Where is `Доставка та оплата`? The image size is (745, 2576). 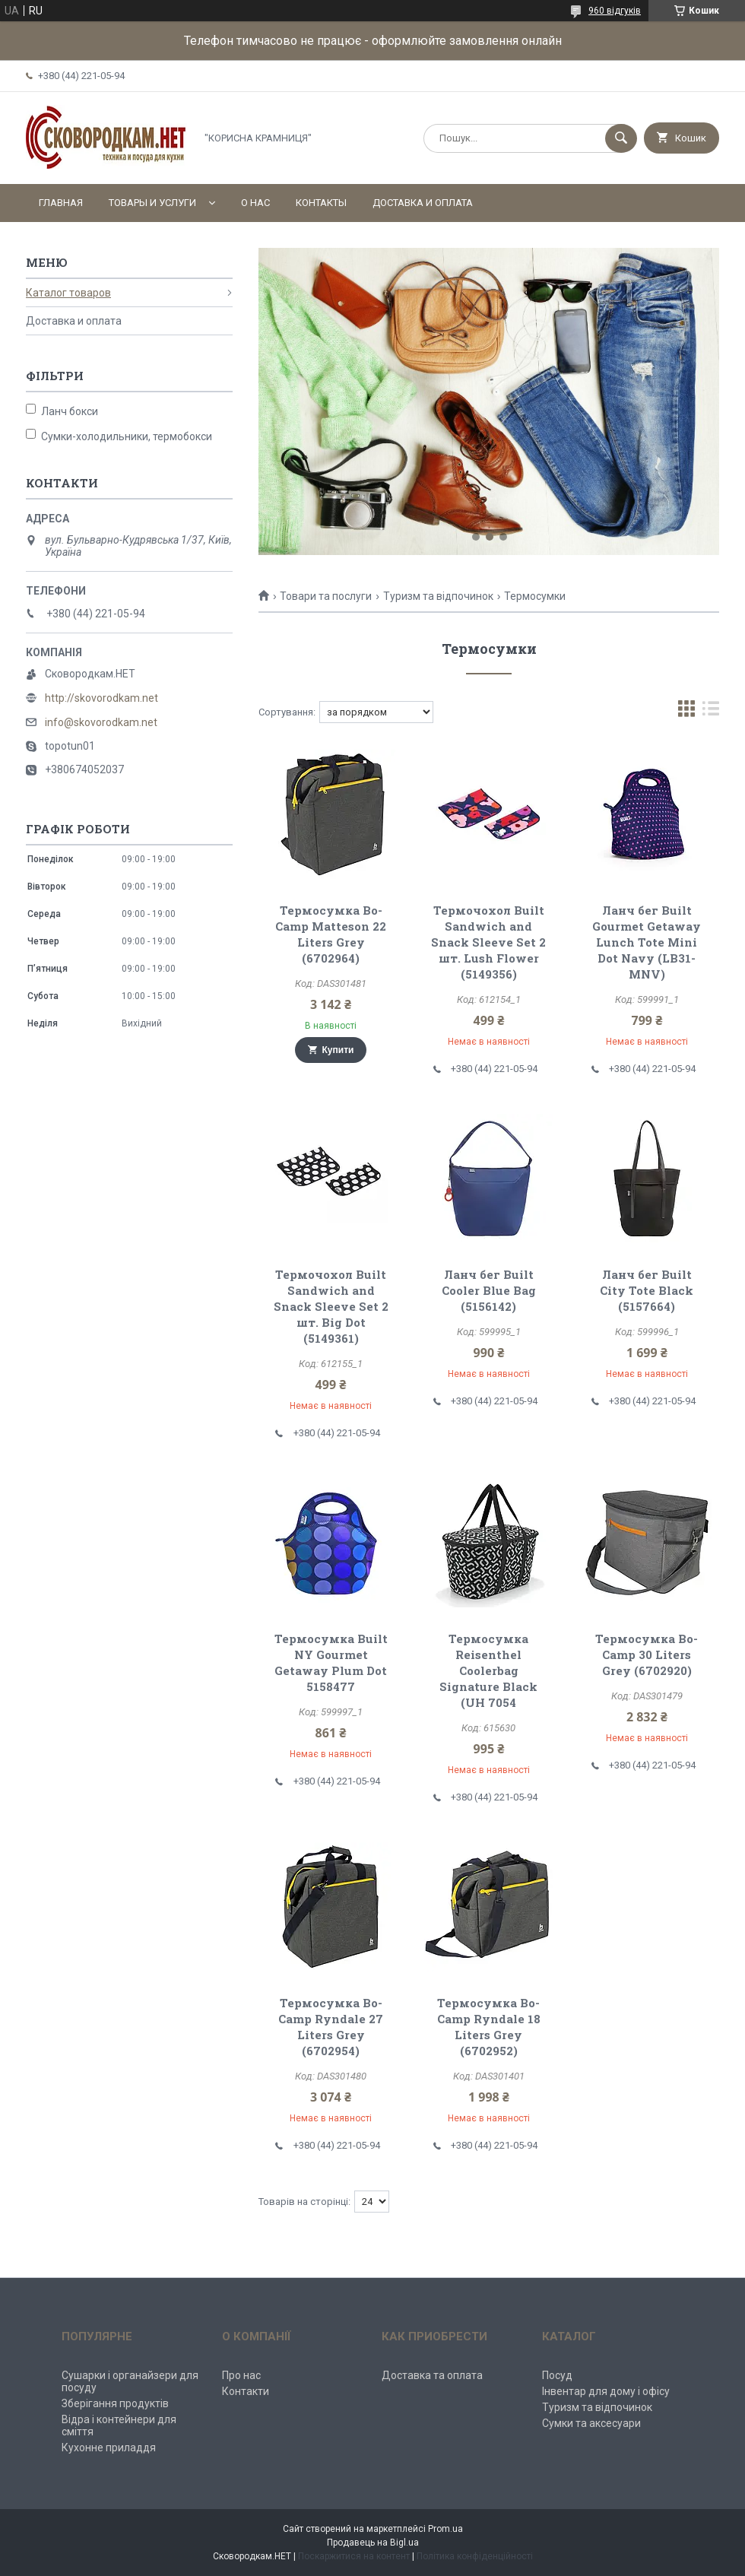
Доставка та оплата is located at coordinates (432, 2375).